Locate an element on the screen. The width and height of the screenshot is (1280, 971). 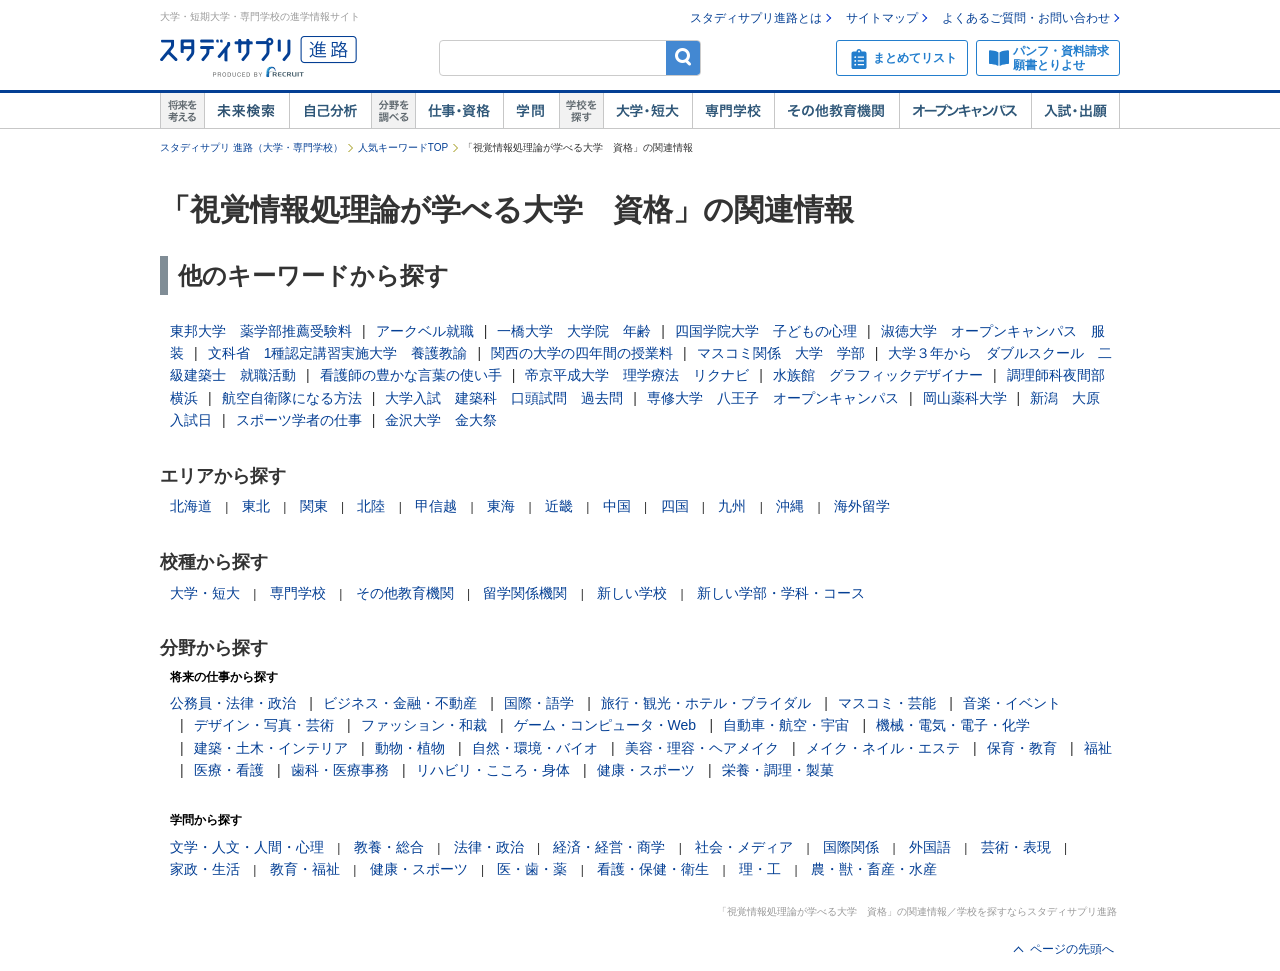
機械・電気・電子・化学 is located at coordinates (953, 725).